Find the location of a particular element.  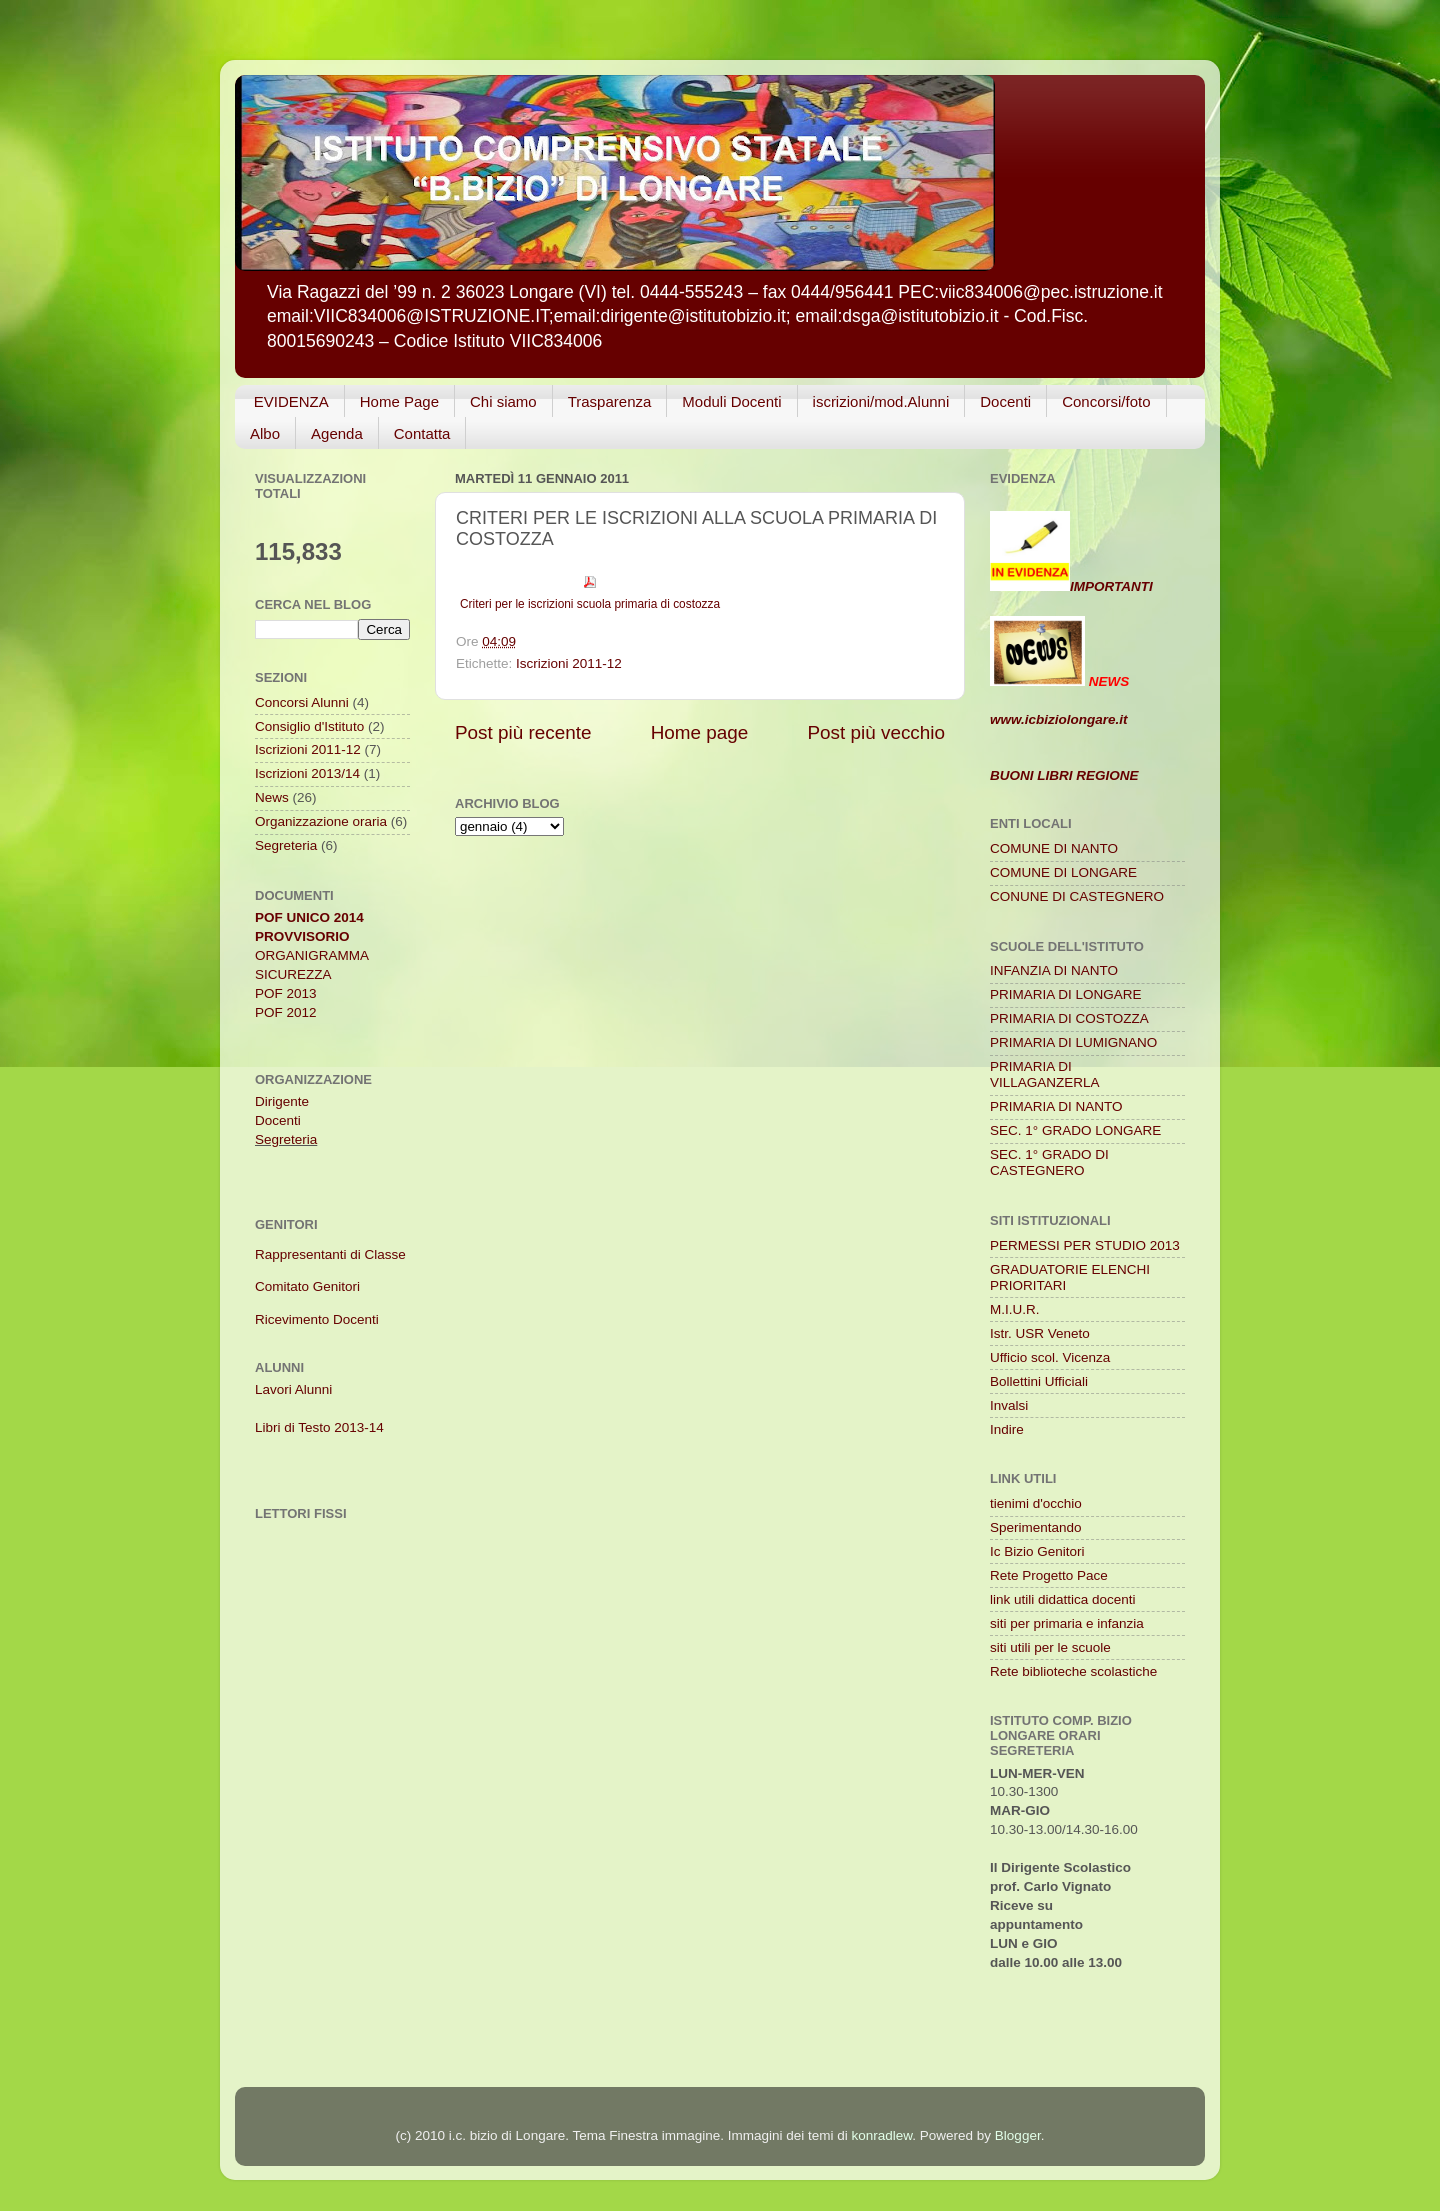

Indire is located at coordinates (1007, 1429).